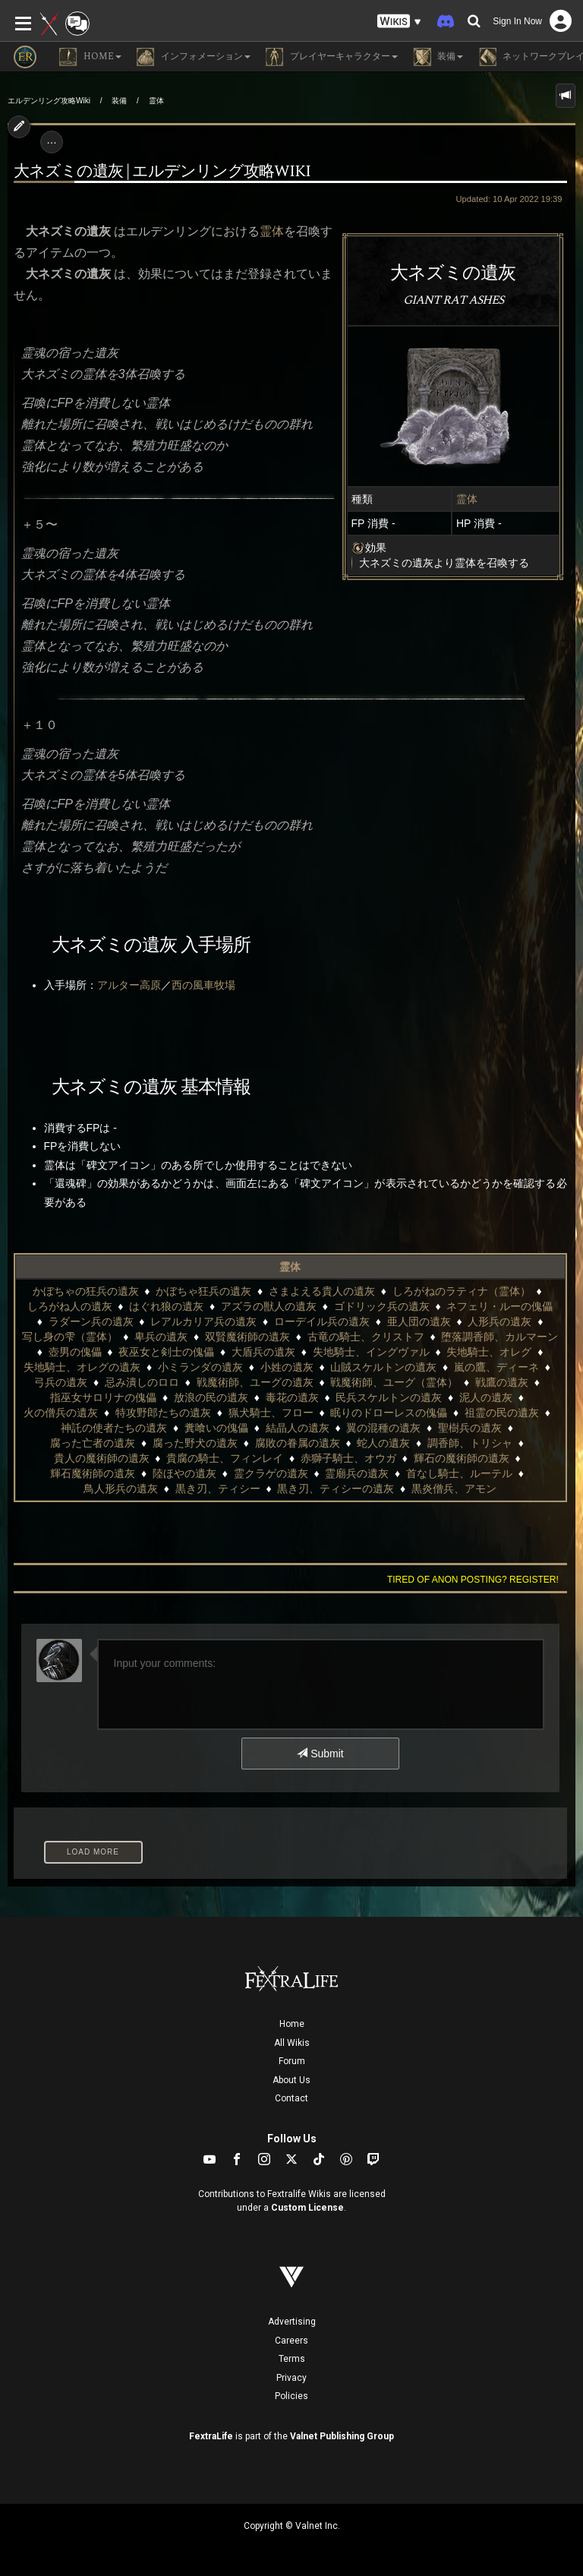 The height and width of the screenshot is (2576, 583). Describe the element at coordinates (389, 1397) in the screenshot. I see `民兵スケルトンの遺灰` at that location.